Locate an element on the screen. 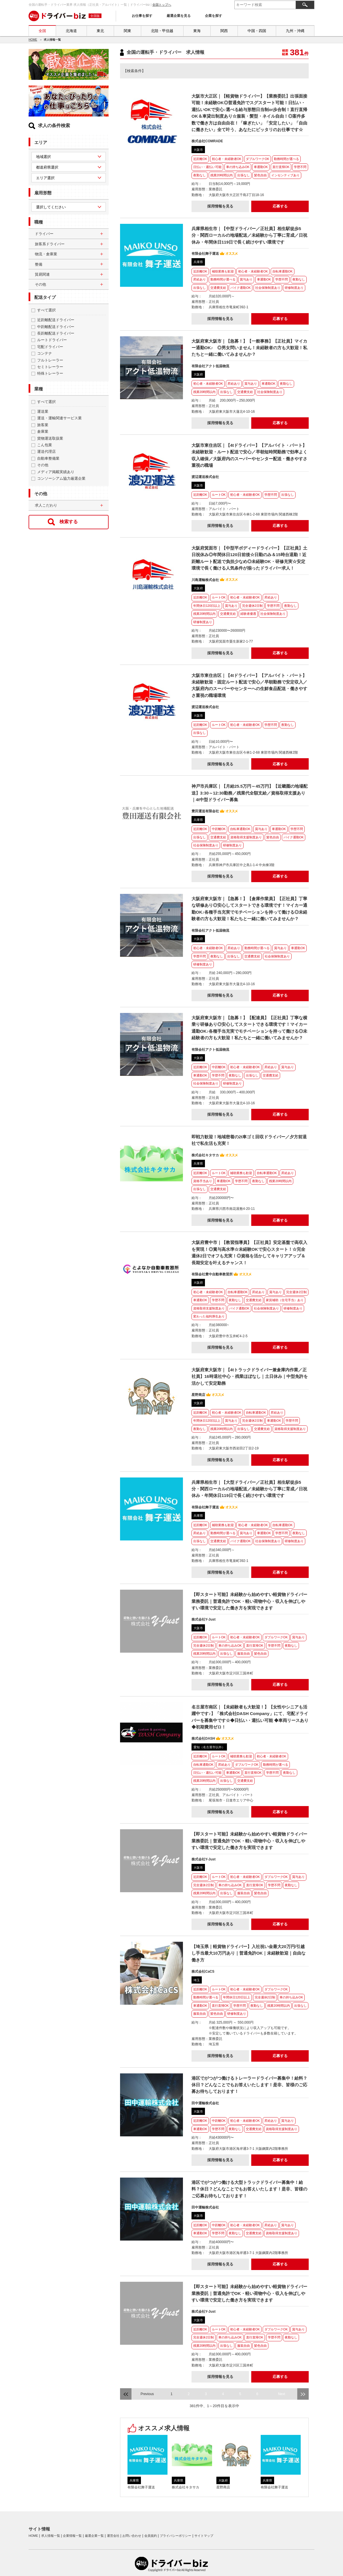 This screenshot has height=2576, width=343. 厳選企業一覧 is located at coordinates (94, 2535).